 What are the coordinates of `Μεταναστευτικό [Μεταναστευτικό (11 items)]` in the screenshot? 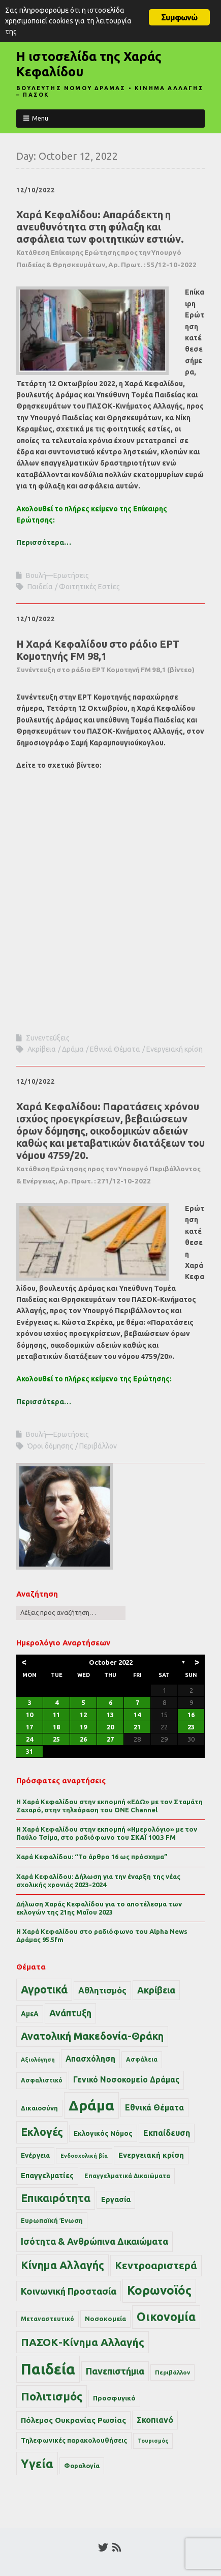 It's located at (47, 2318).